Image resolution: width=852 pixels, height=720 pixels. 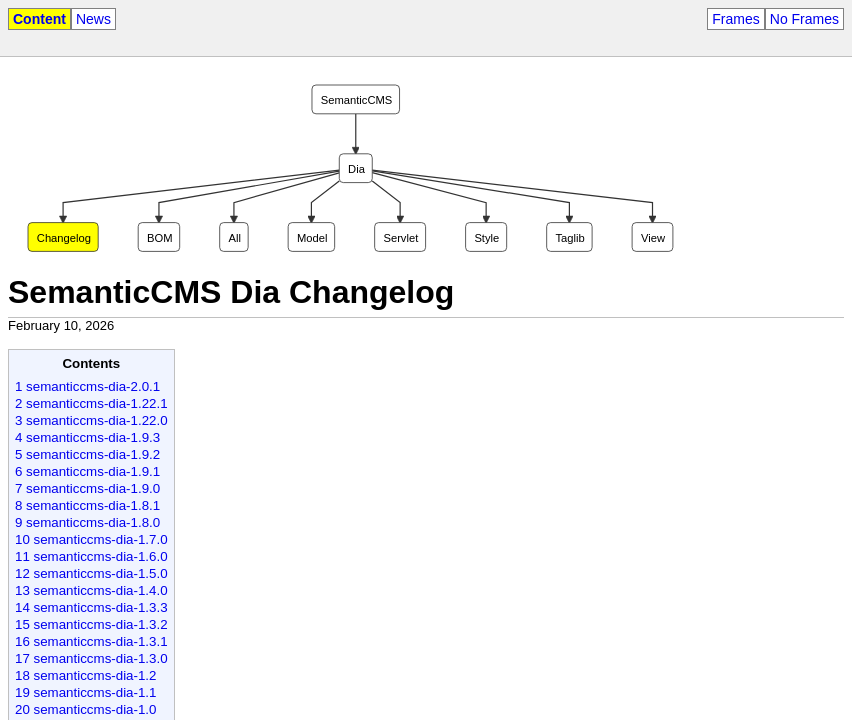 I want to click on 12 semanticcms-dia-1.5.0, so click(x=91, y=573).